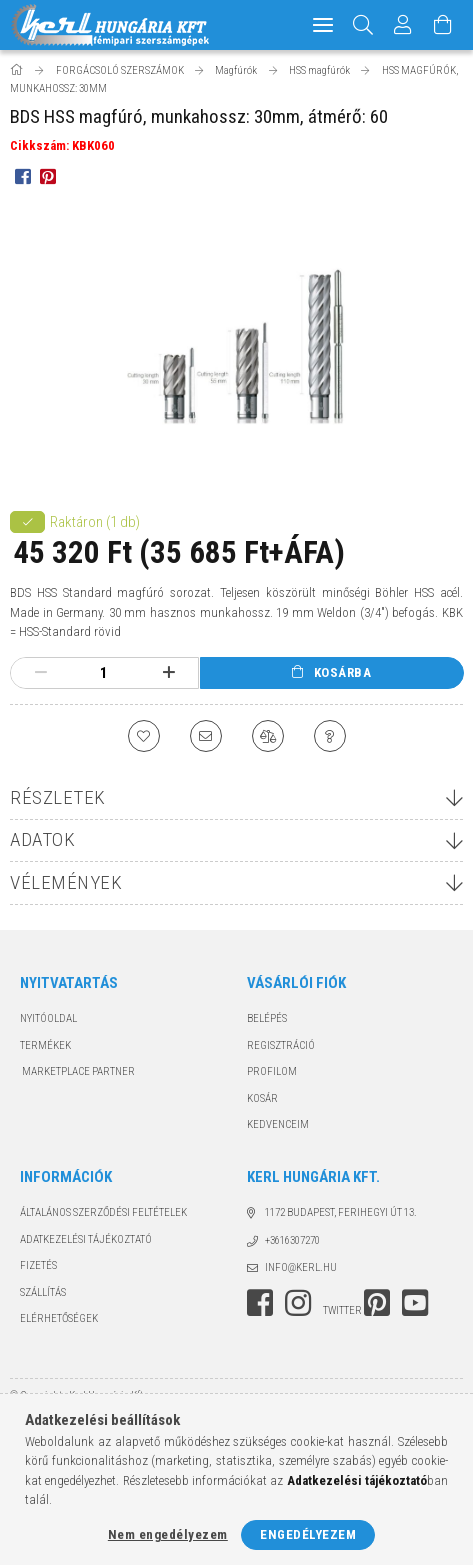 Image resolution: width=473 pixels, height=1565 pixels. I want to click on Adatkezelési tájékoztató, so click(86, 1239).